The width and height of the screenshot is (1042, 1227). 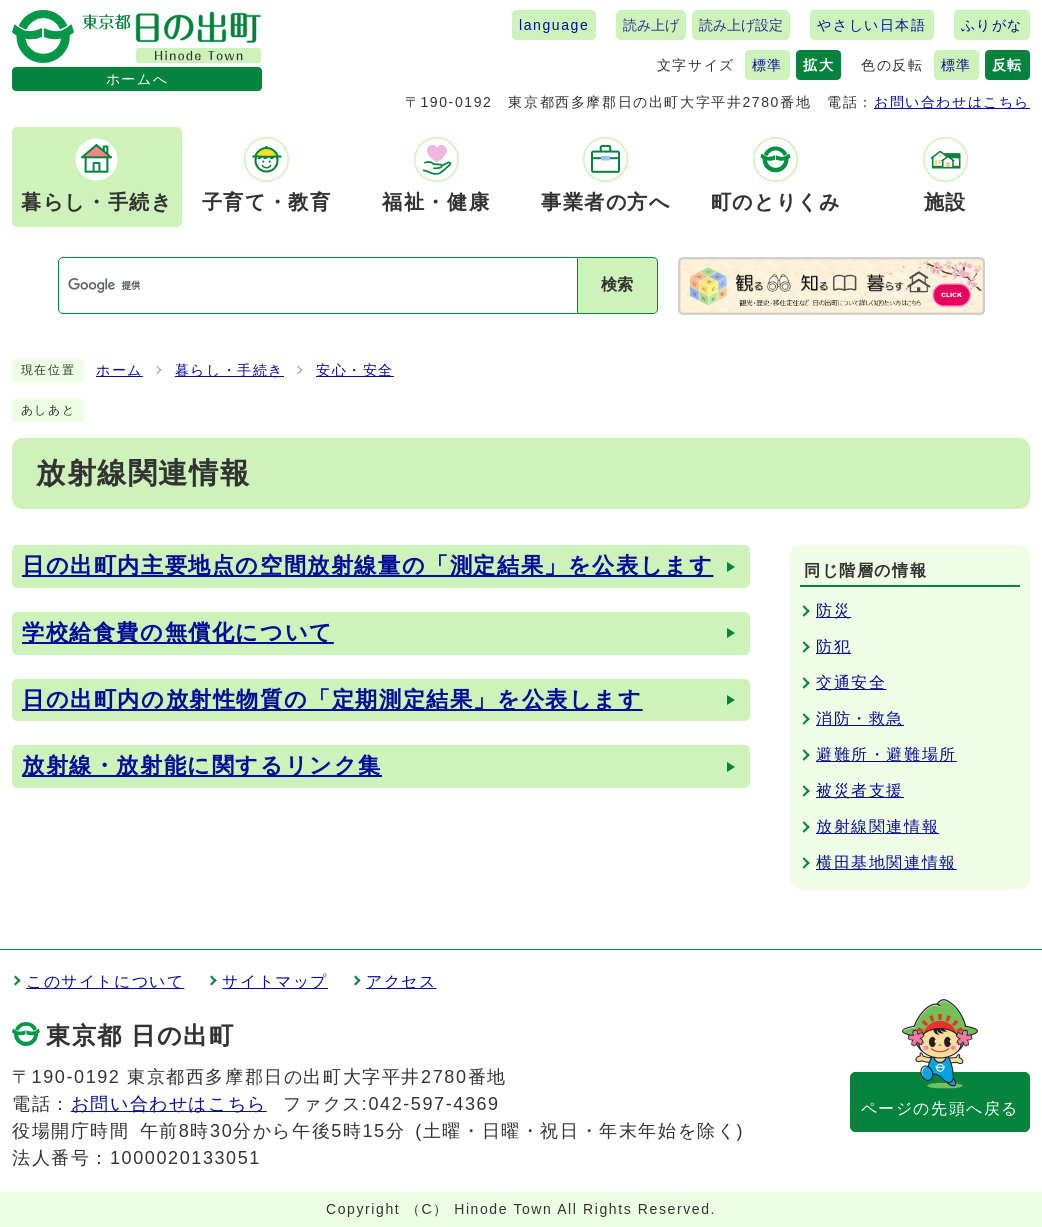 I want to click on 検索, so click(x=617, y=284).